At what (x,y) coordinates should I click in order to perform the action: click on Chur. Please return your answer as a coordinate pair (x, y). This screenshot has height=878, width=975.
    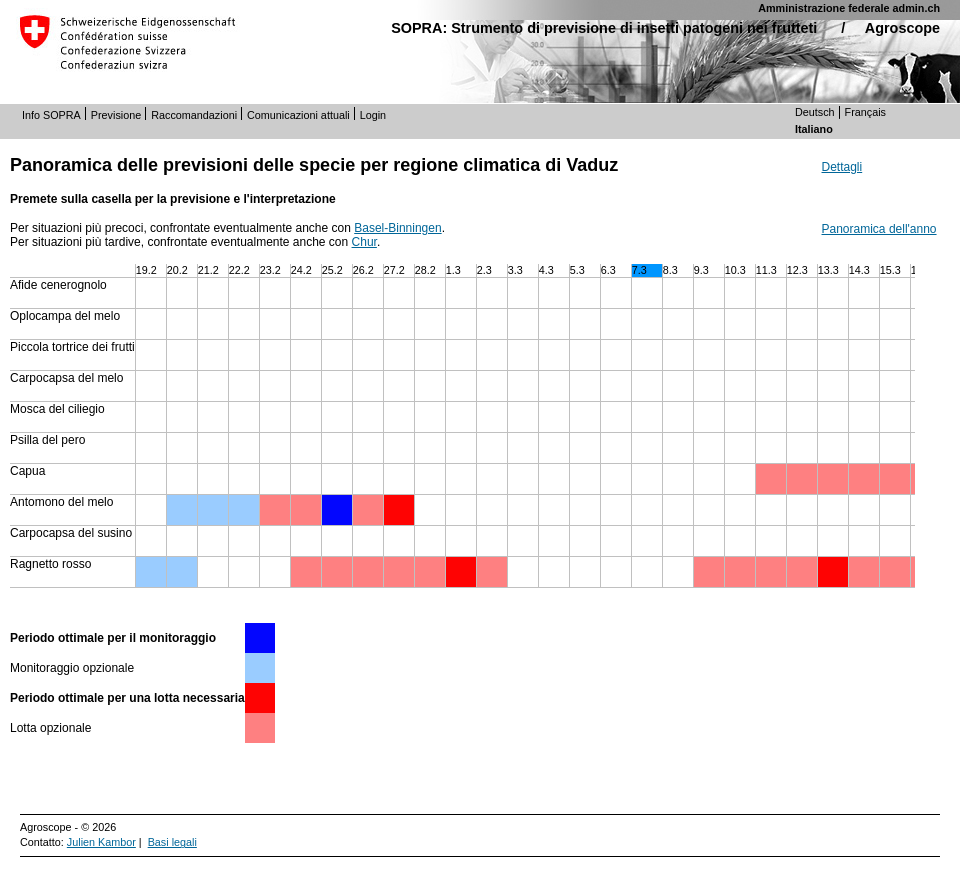
    Looking at the image, I should click on (364, 242).